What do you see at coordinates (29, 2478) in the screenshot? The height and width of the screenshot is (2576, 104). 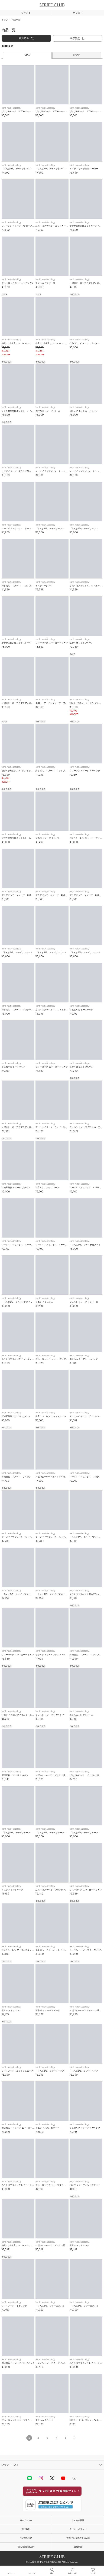 I see `LINE` at bounding box center [29, 2478].